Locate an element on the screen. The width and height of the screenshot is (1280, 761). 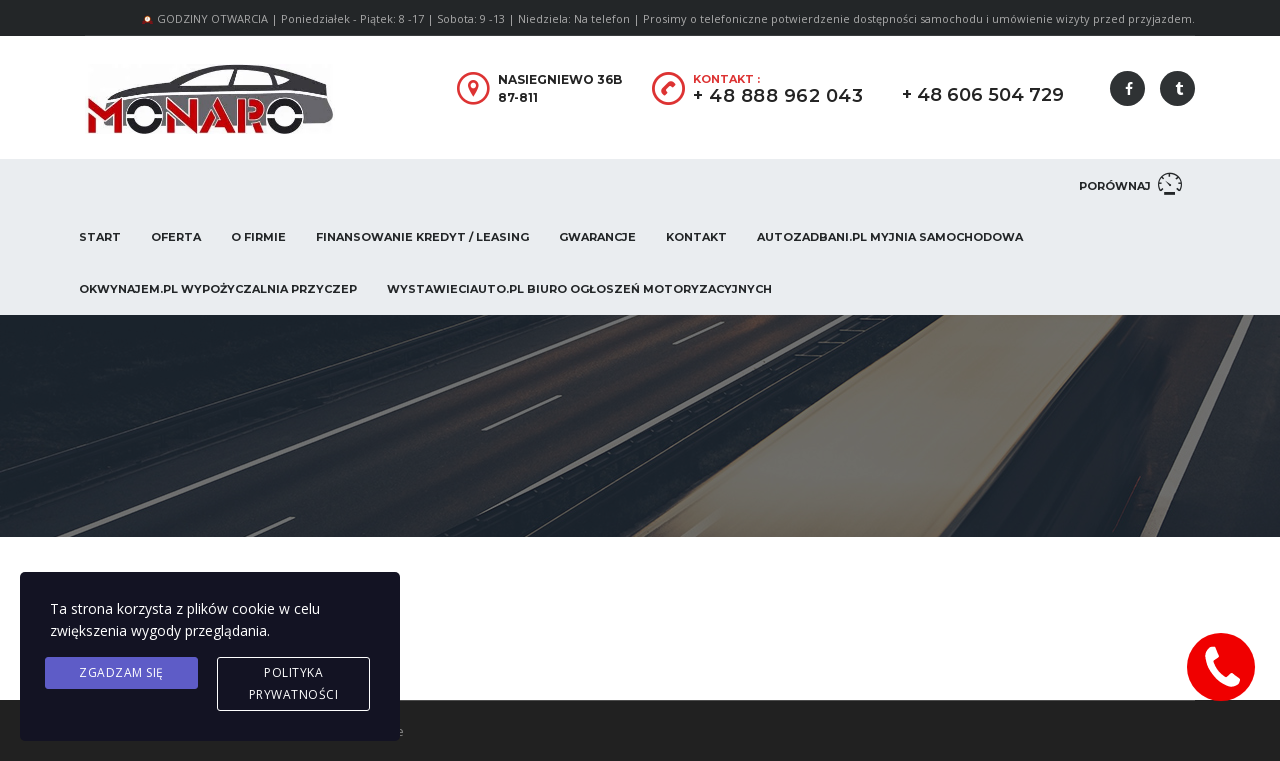
O firmie is located at coordinates (258, 237).